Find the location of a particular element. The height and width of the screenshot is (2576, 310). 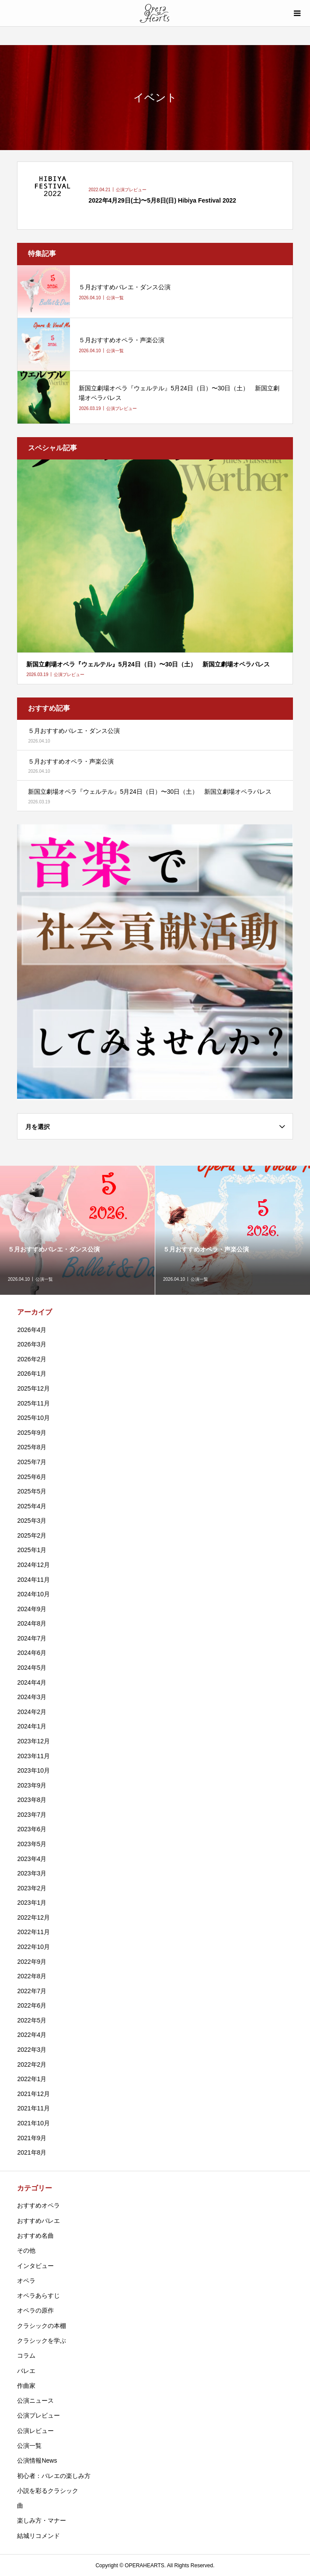

2023年12月 is located at coordinates (33, 1741).